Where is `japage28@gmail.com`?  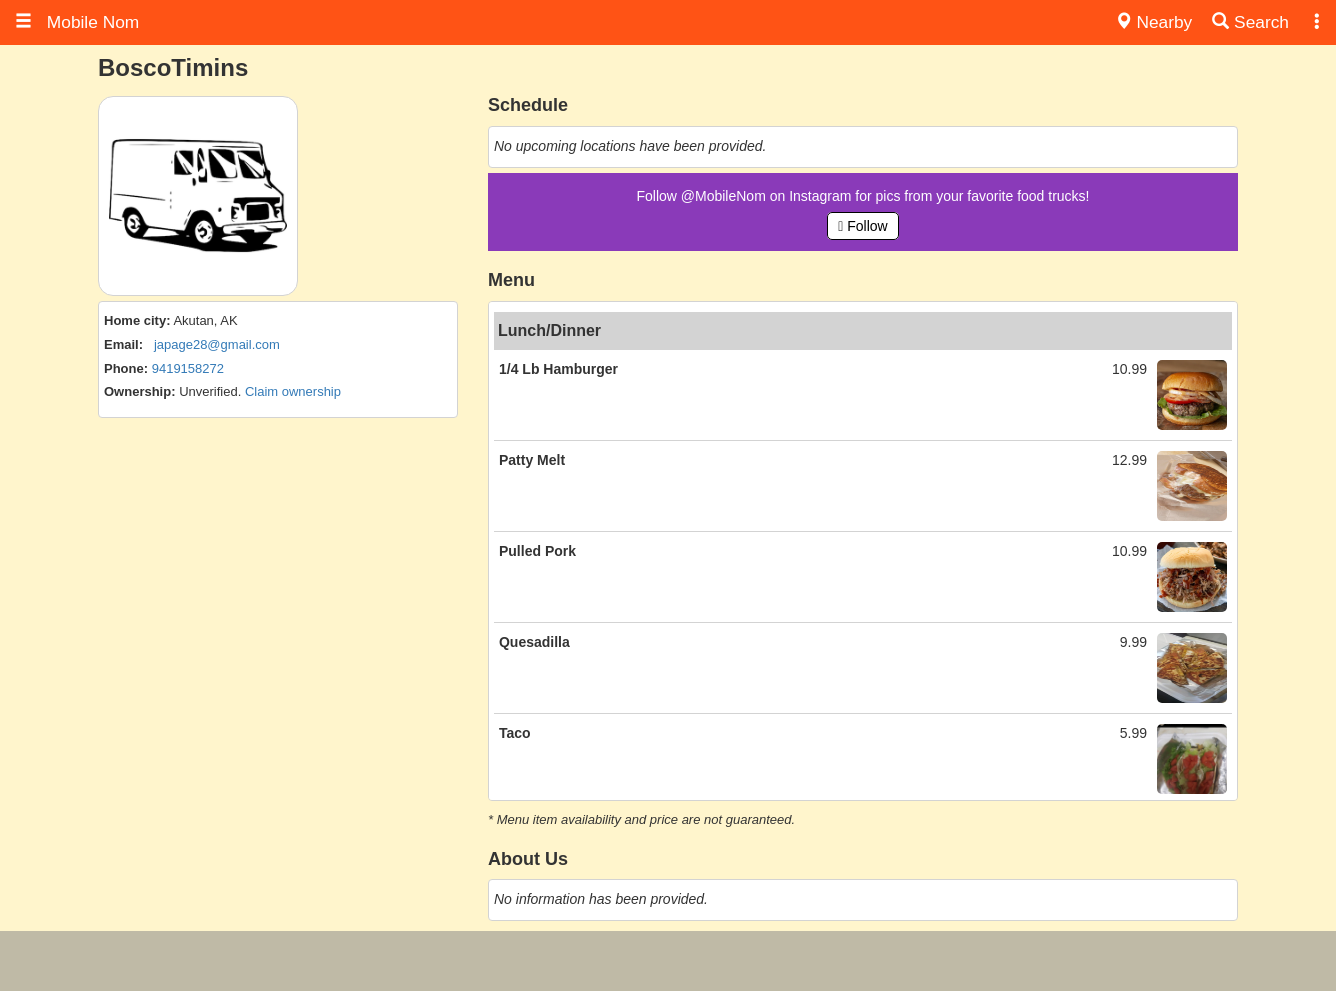 japage28@gmail.com is located at coordinates (217, 344).